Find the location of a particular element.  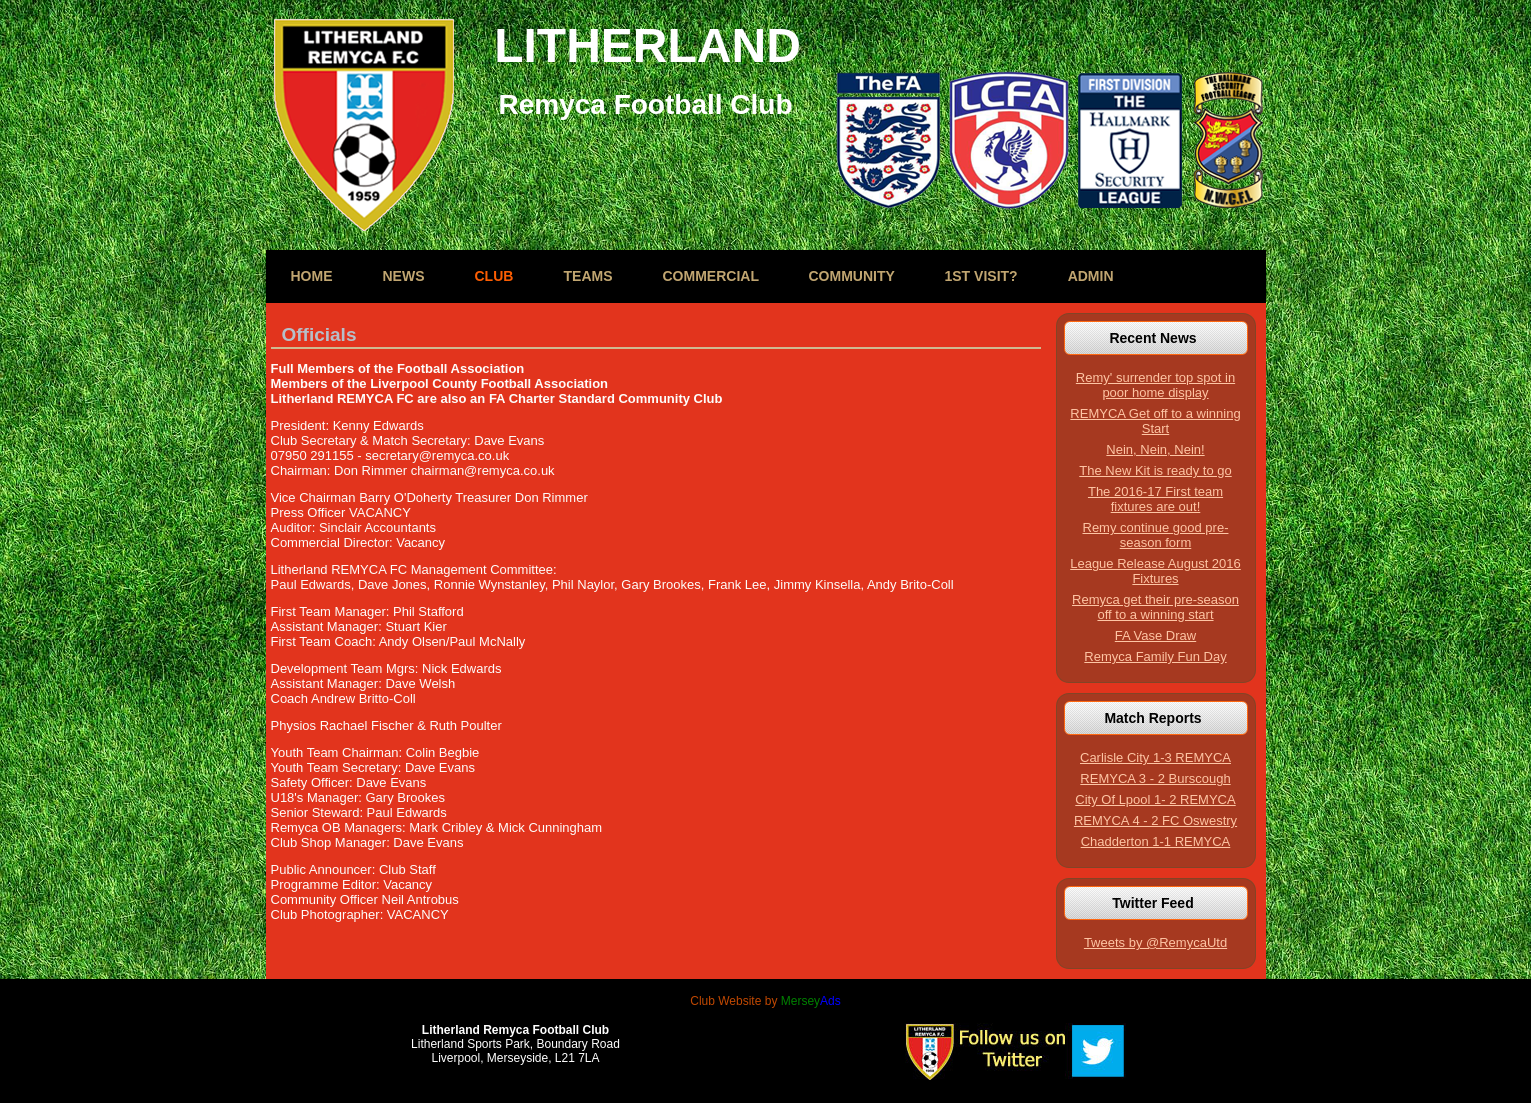

Nein, Nein, Nein! is located at coordinates (1155, 449).